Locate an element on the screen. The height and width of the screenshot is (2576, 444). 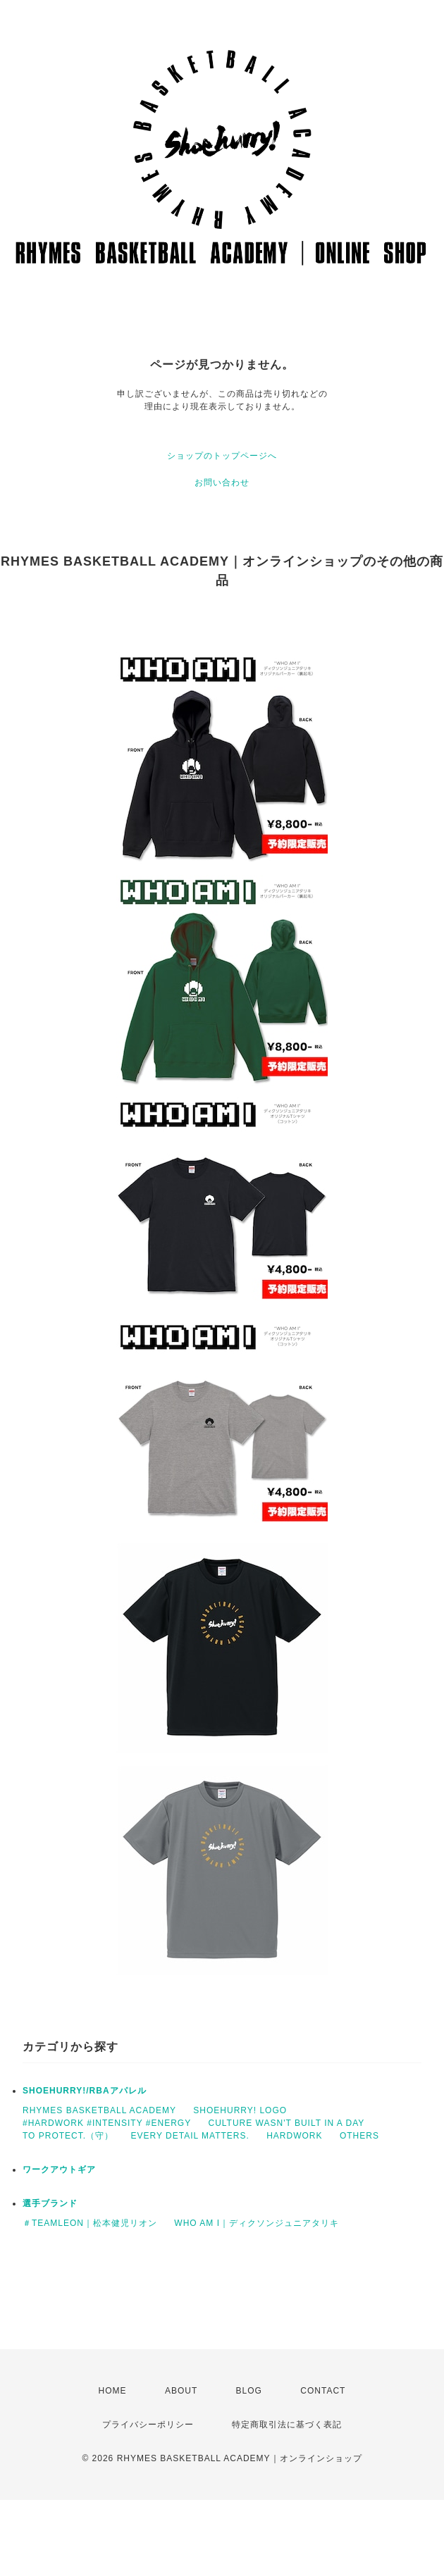
CONTACT is located at coordinates (322, 2391).